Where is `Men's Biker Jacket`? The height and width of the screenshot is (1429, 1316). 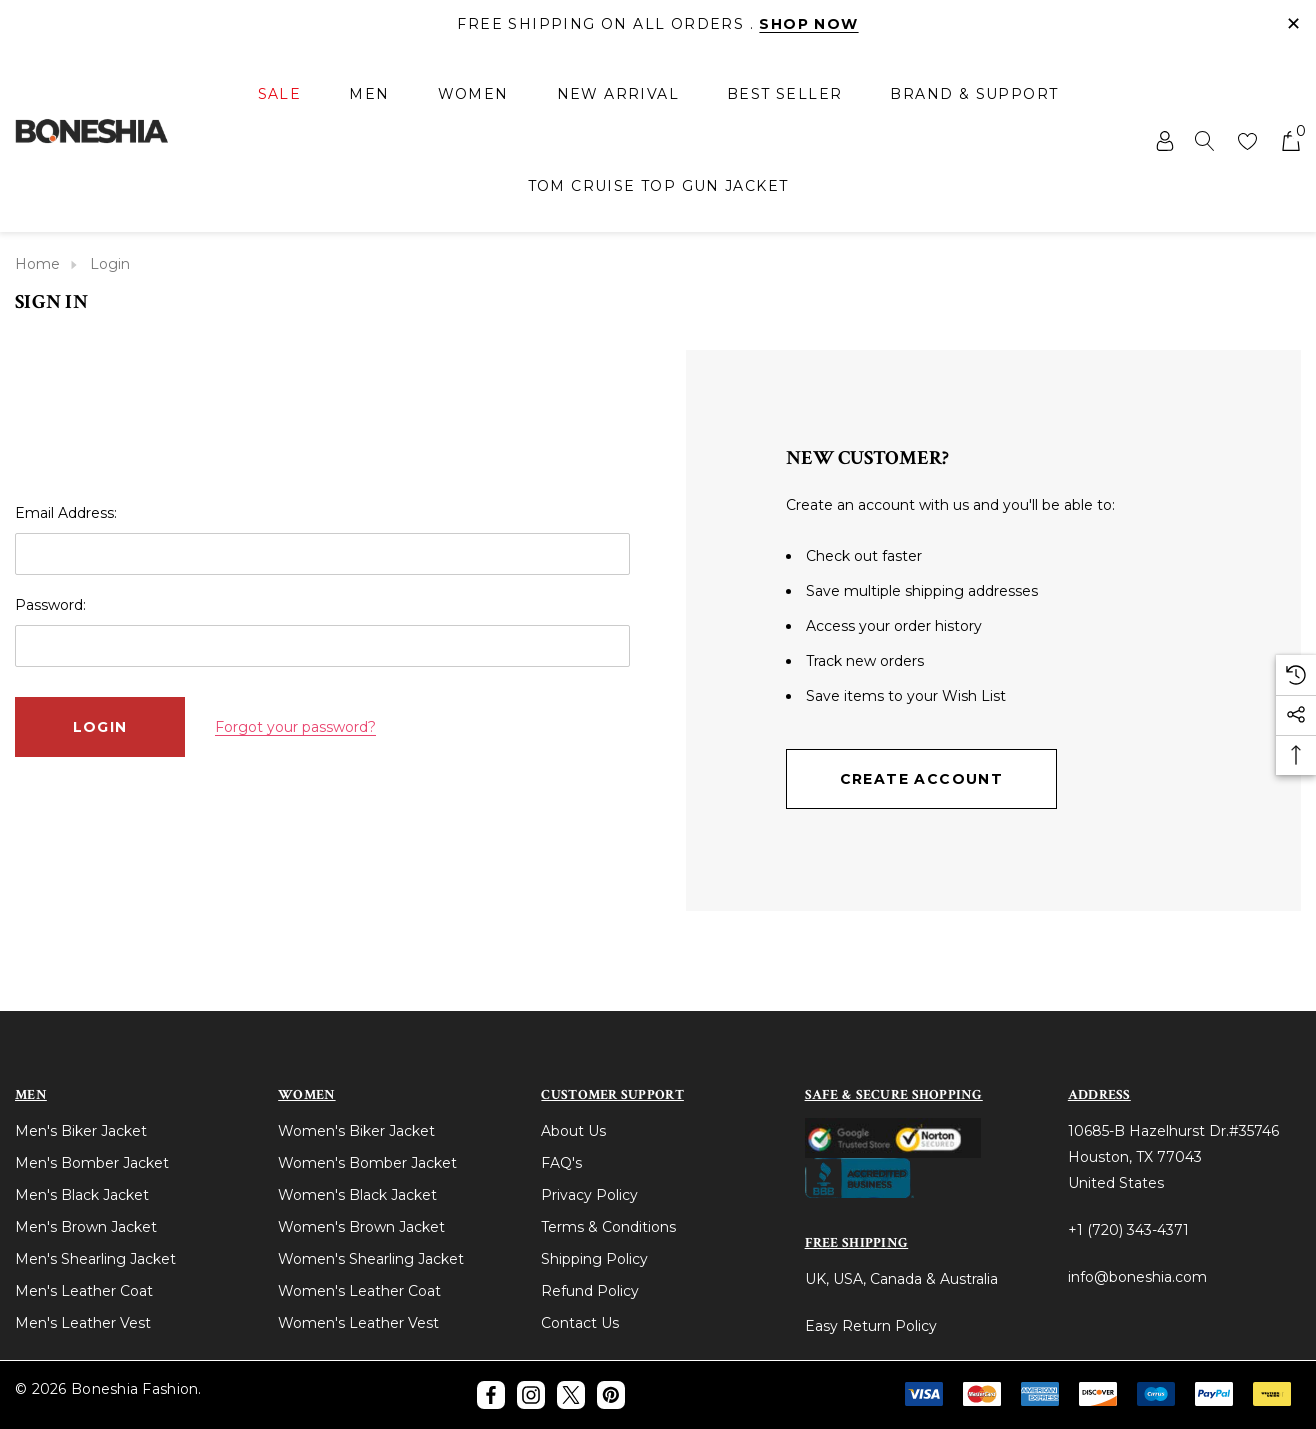 Men's Biker Jacket is located at coordinates (81, 1131).